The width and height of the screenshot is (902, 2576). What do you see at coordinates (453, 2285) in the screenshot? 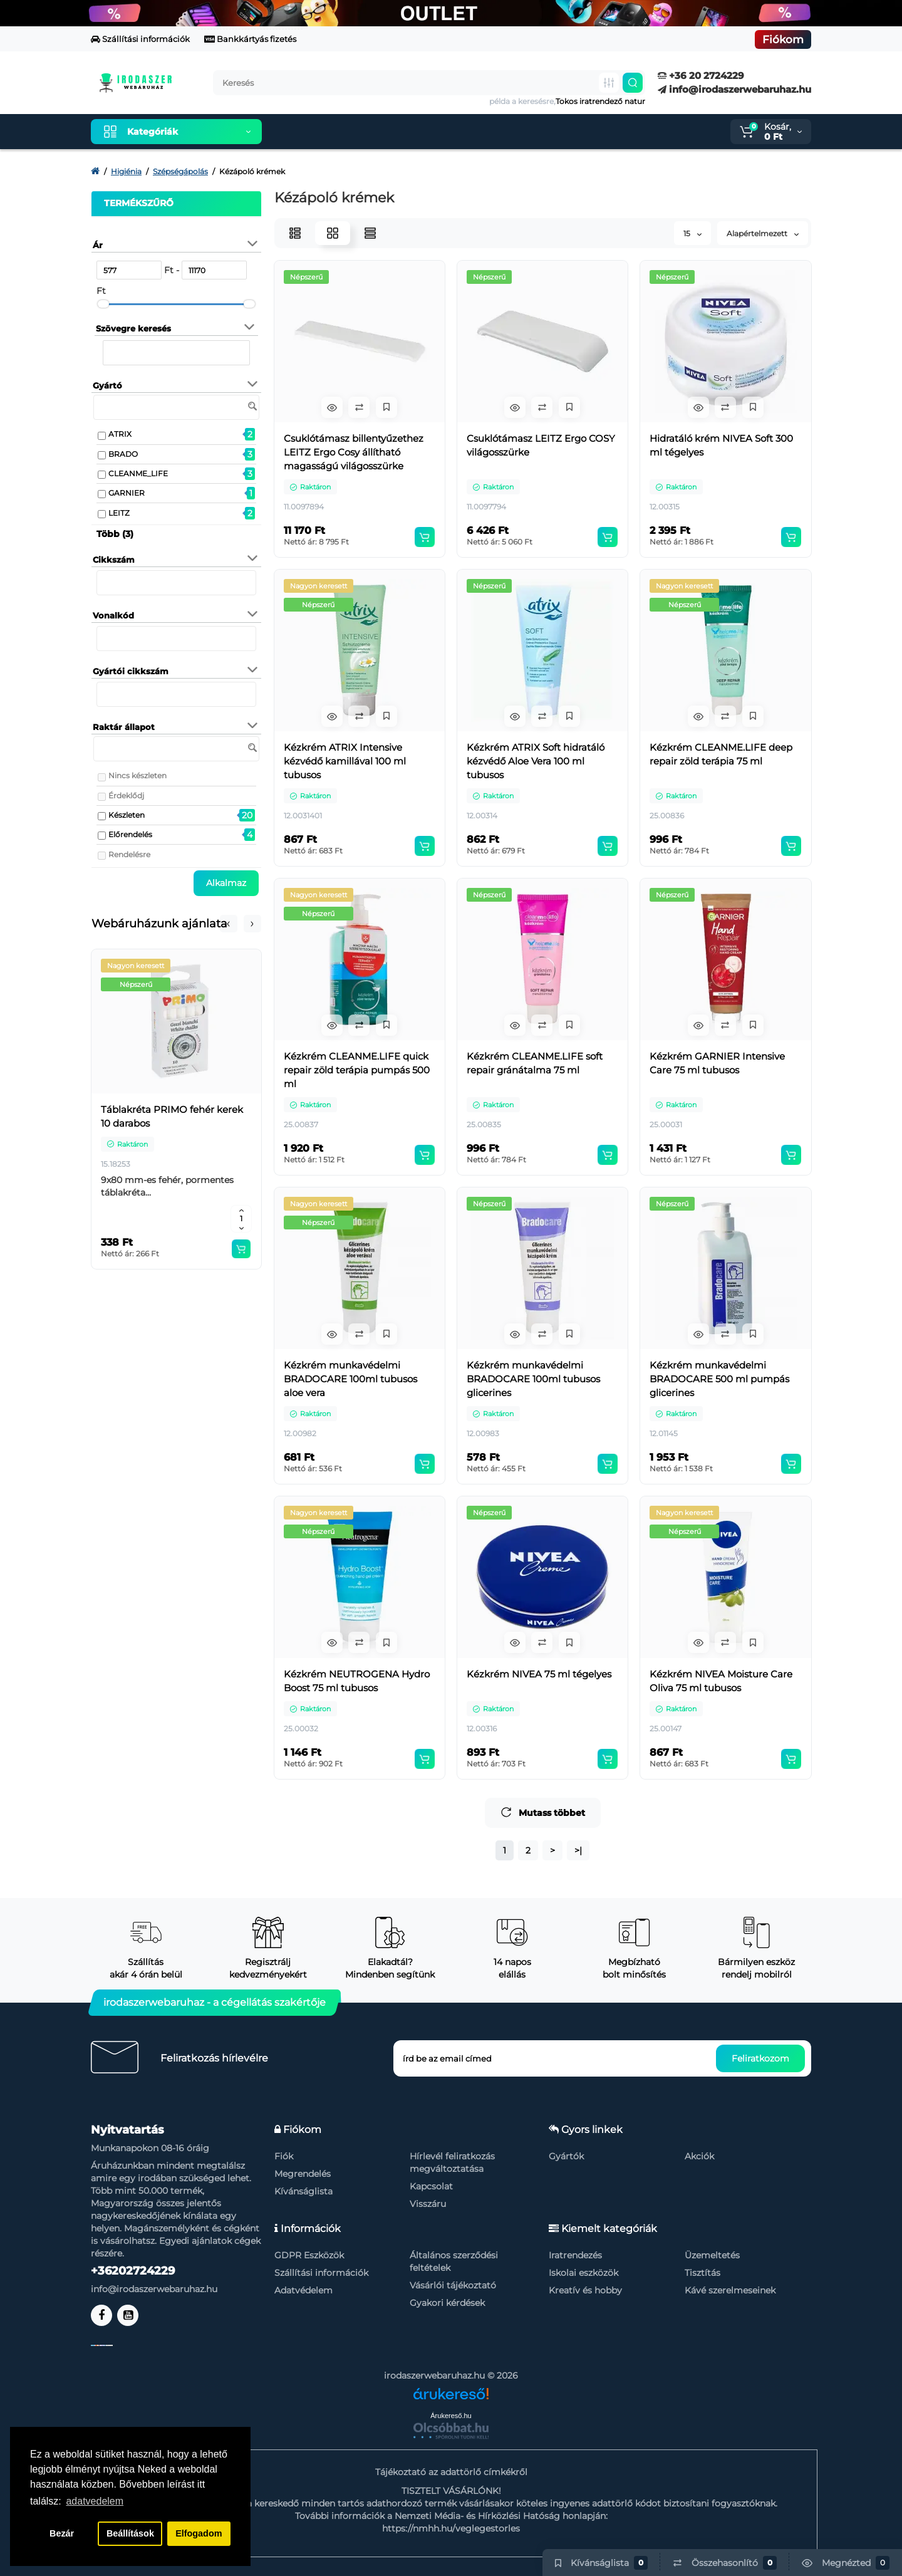
I see `Vásárlói tájékoztató` at bounding box center [453, 2285].